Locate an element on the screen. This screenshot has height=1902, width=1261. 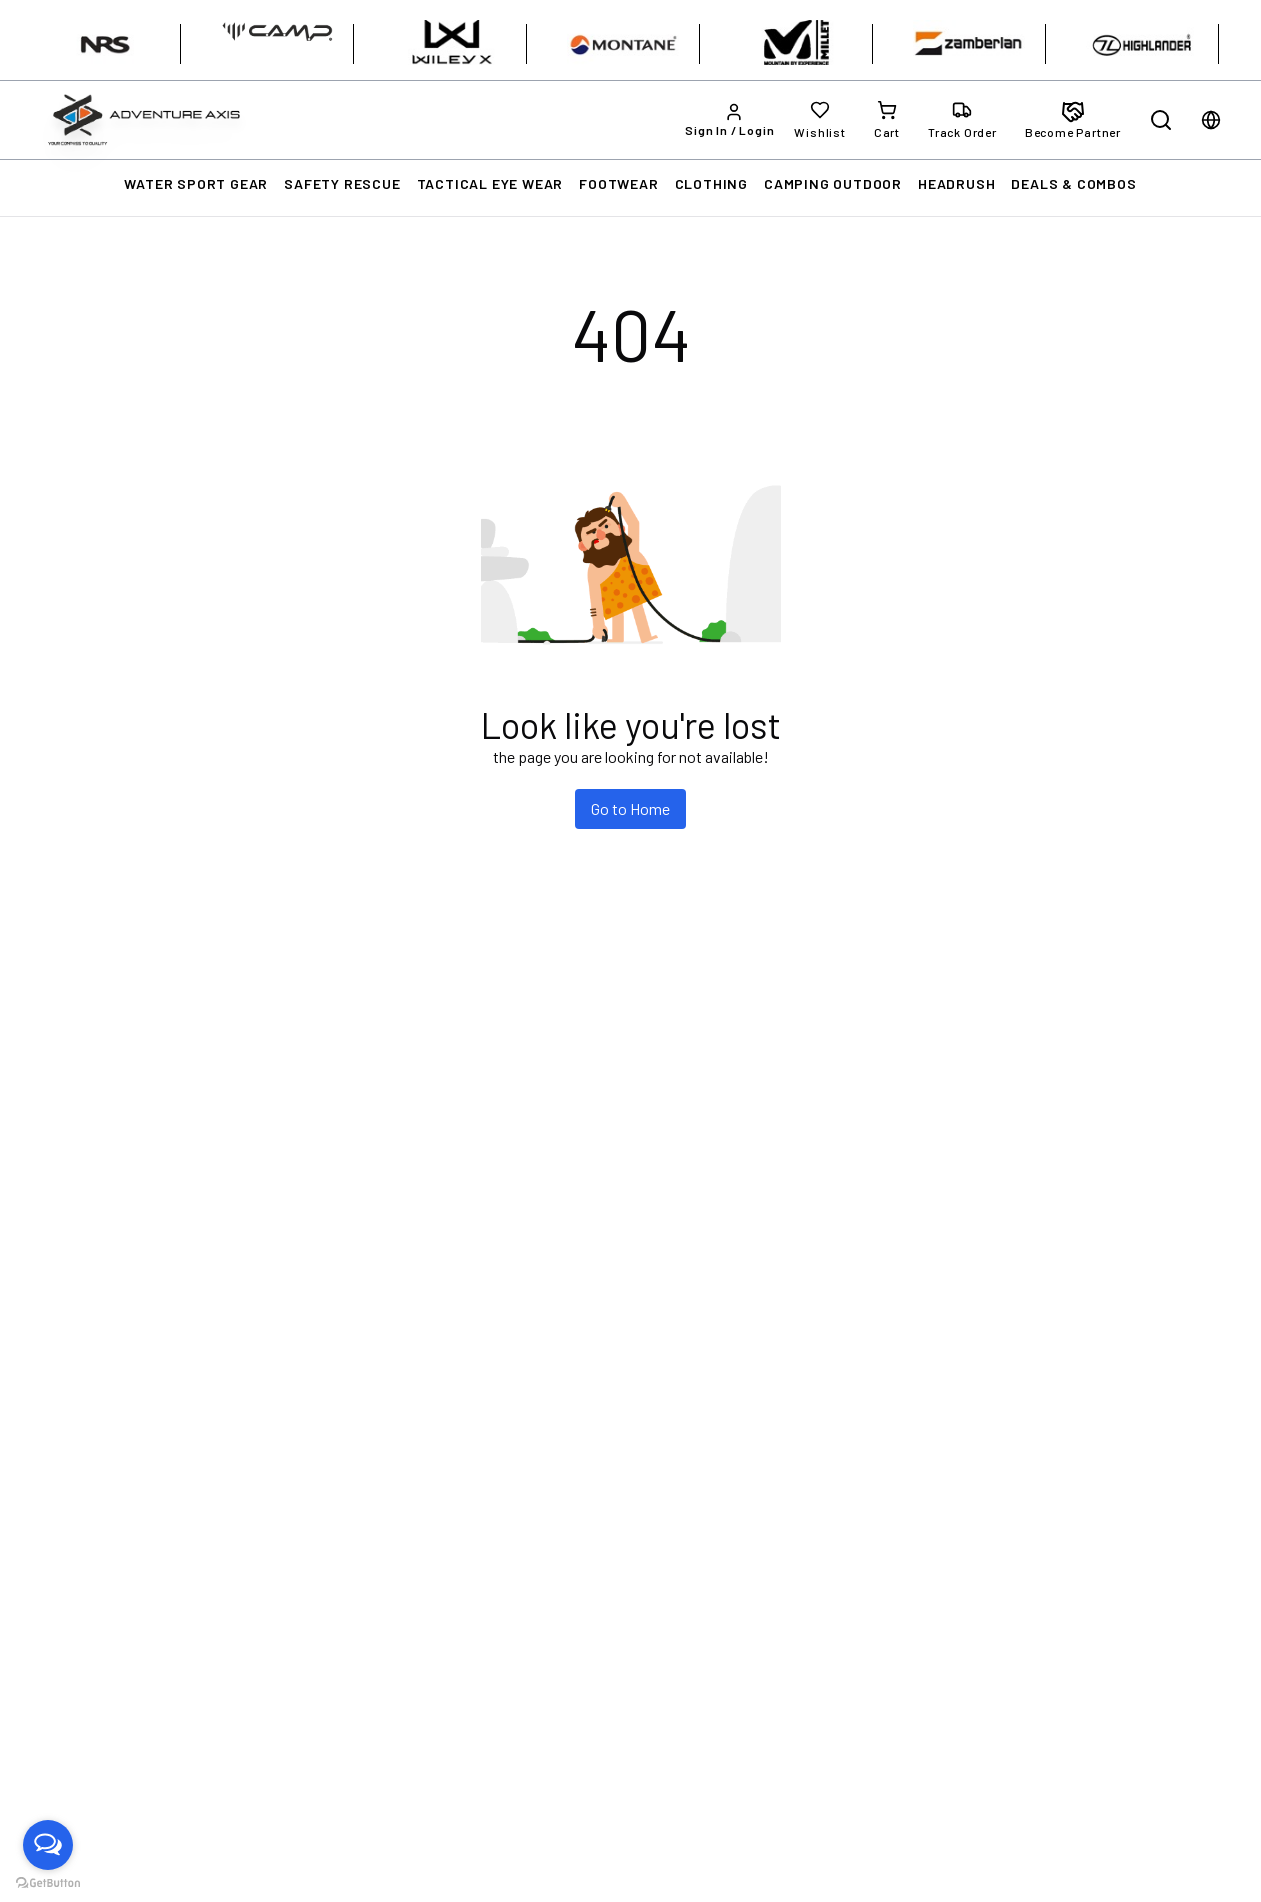
HEADRUSH is located at coordinates (956, 183).